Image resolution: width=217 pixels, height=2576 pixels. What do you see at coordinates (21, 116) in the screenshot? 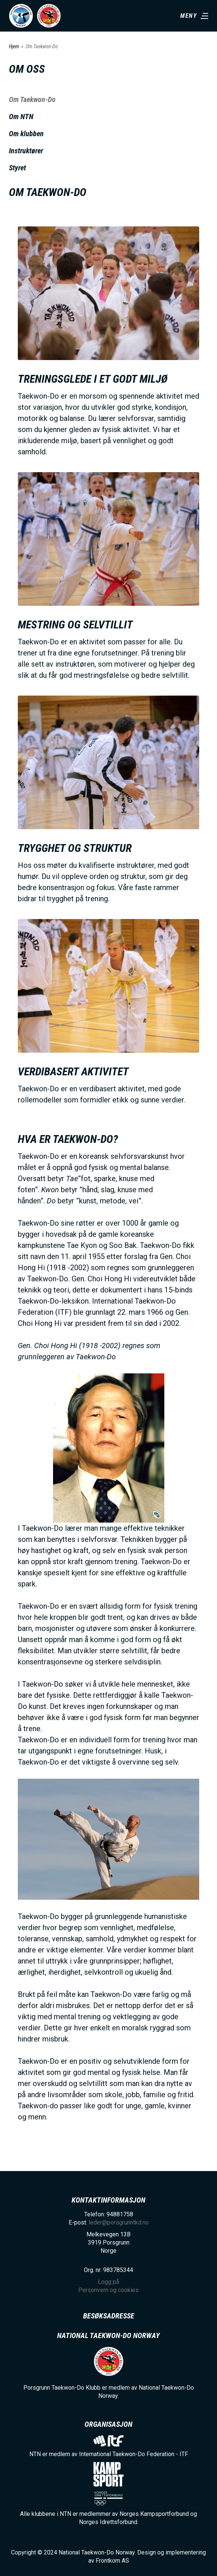
I see `Om NTN` at bounding box center [21, 116].